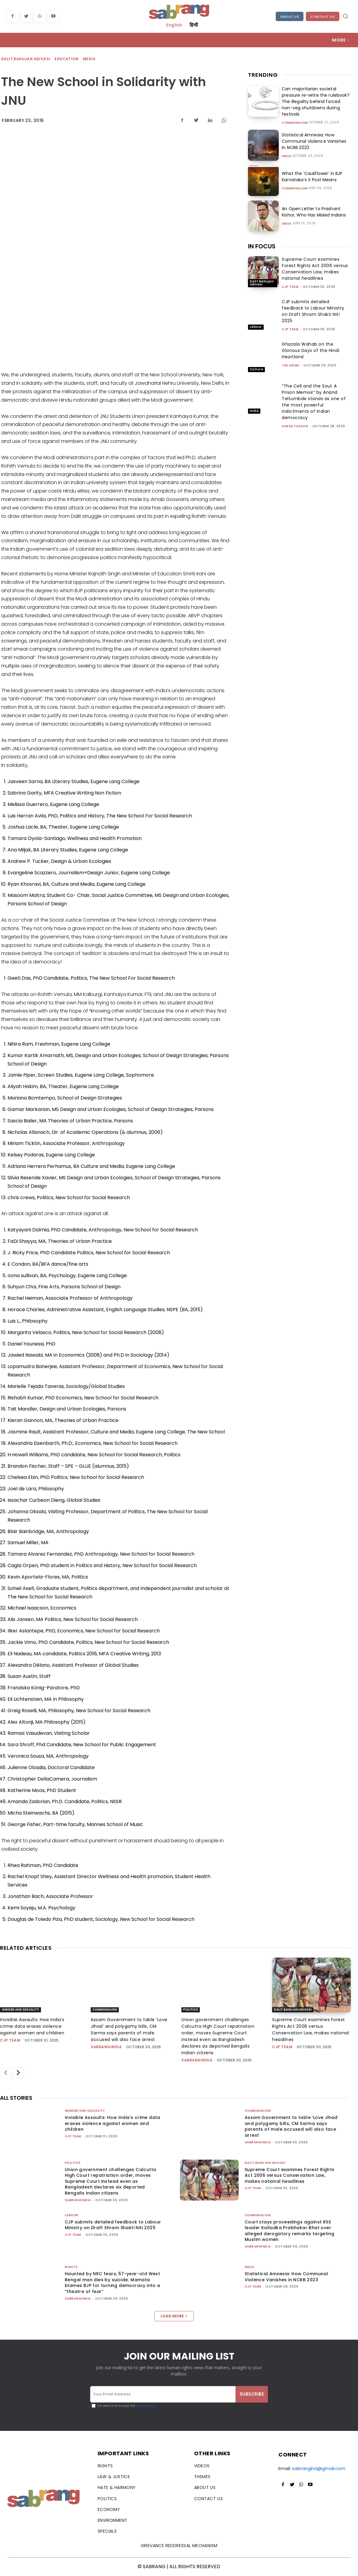 The width and height of the screenshot is (358, 2576). What do you see at coordinates (256, 327) in the screenshot?
I see `Labour` at bounding box center [256, 327].